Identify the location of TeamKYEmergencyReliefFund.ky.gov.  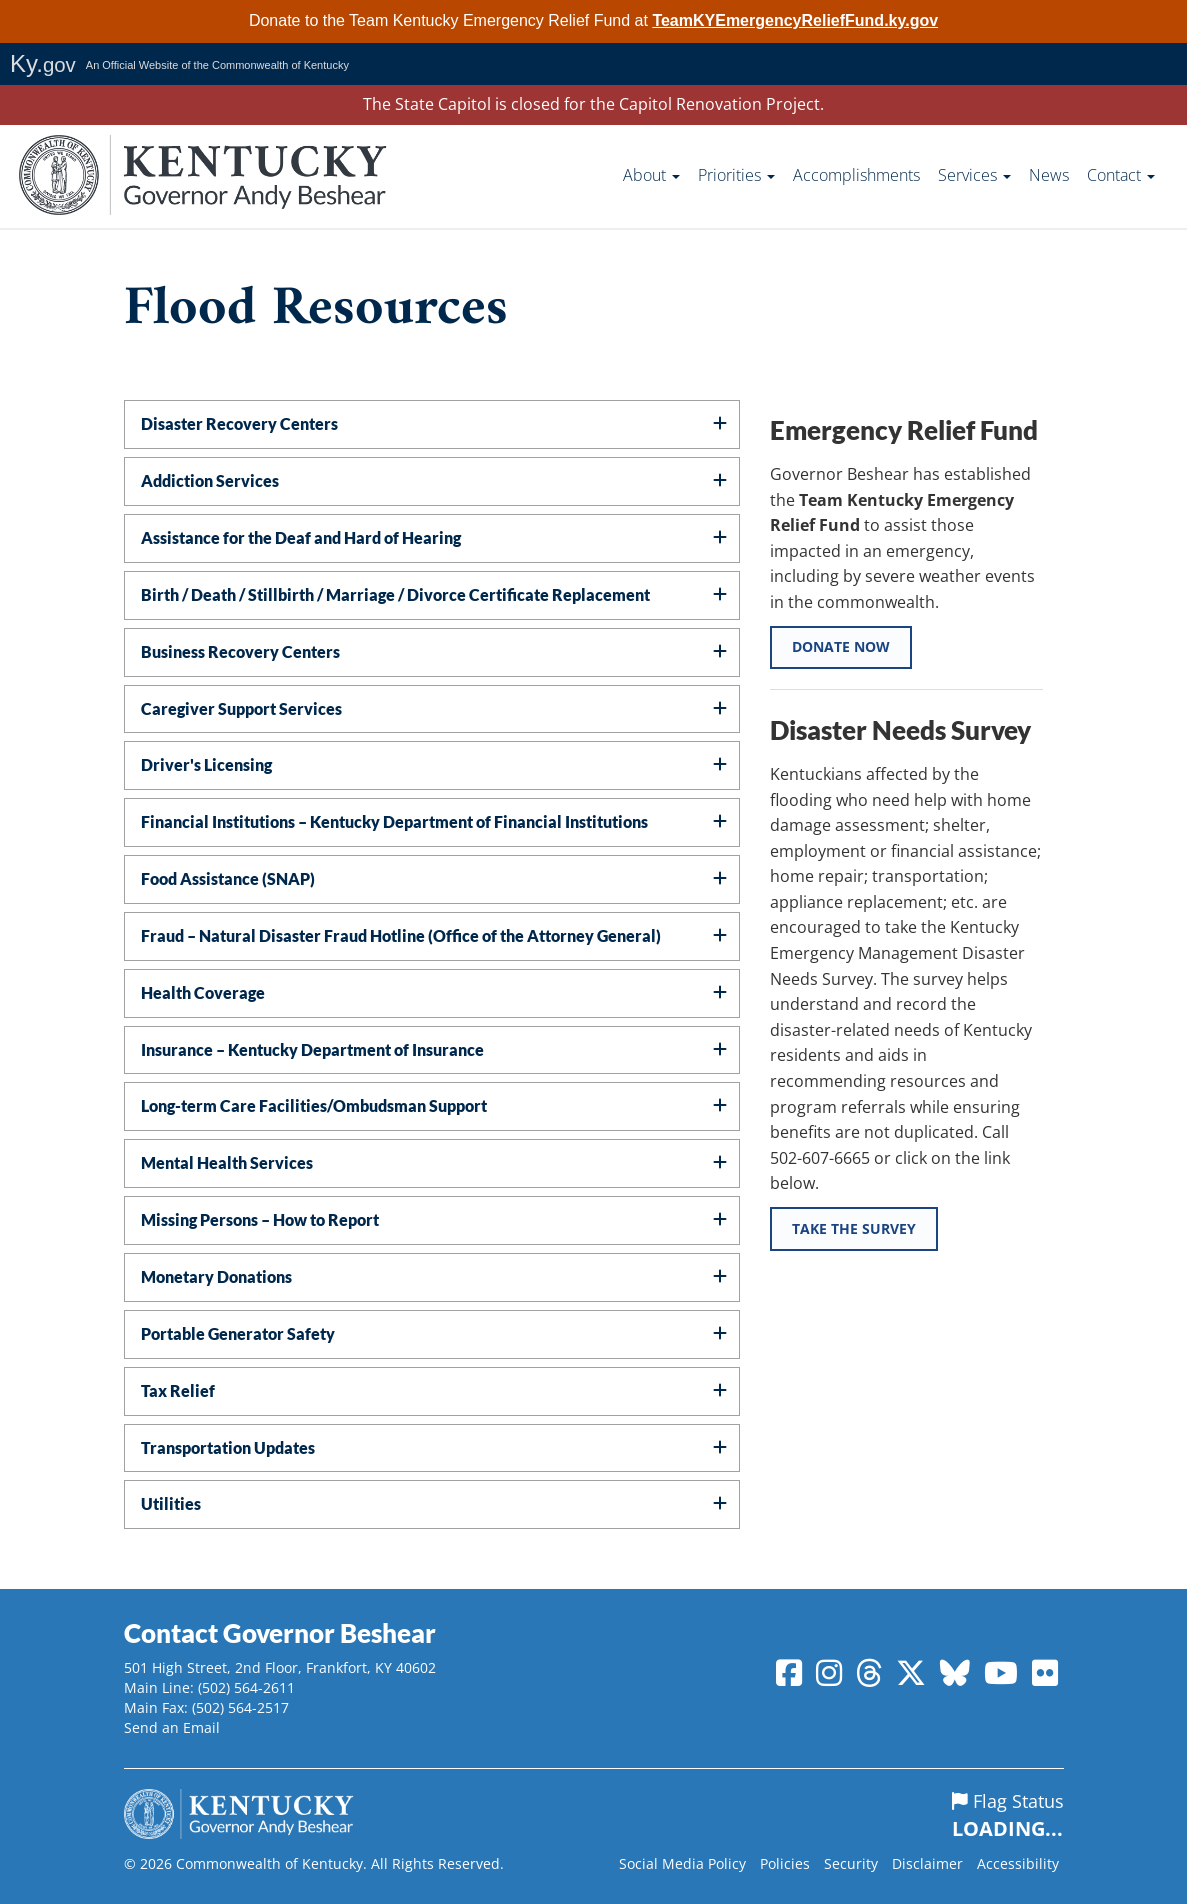
(795, 20).